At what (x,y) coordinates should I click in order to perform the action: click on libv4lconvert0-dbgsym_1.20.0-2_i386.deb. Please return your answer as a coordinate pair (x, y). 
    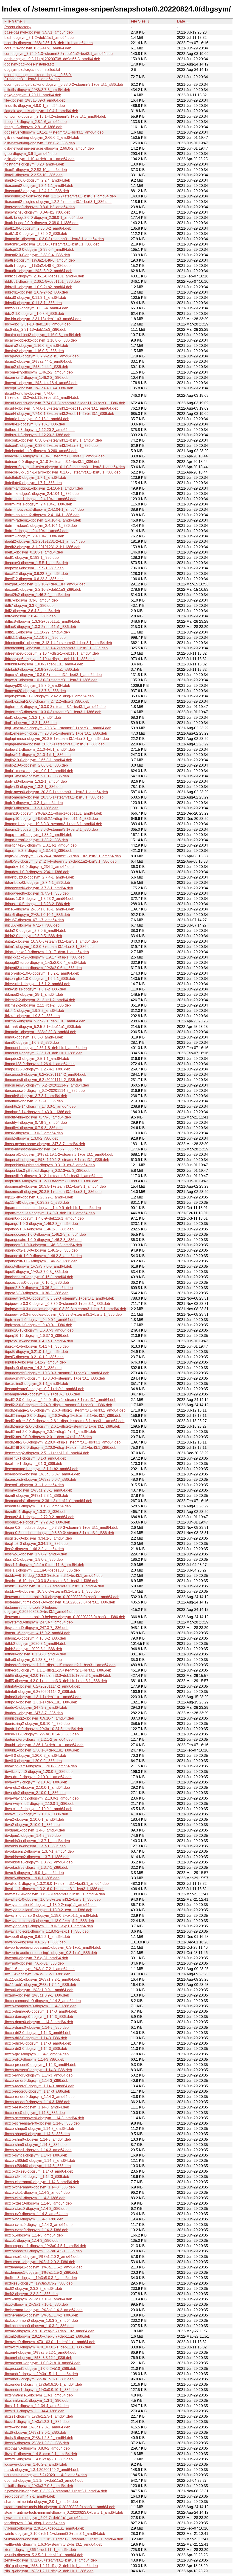
    Looking at the image, I should click on (38, 1772).